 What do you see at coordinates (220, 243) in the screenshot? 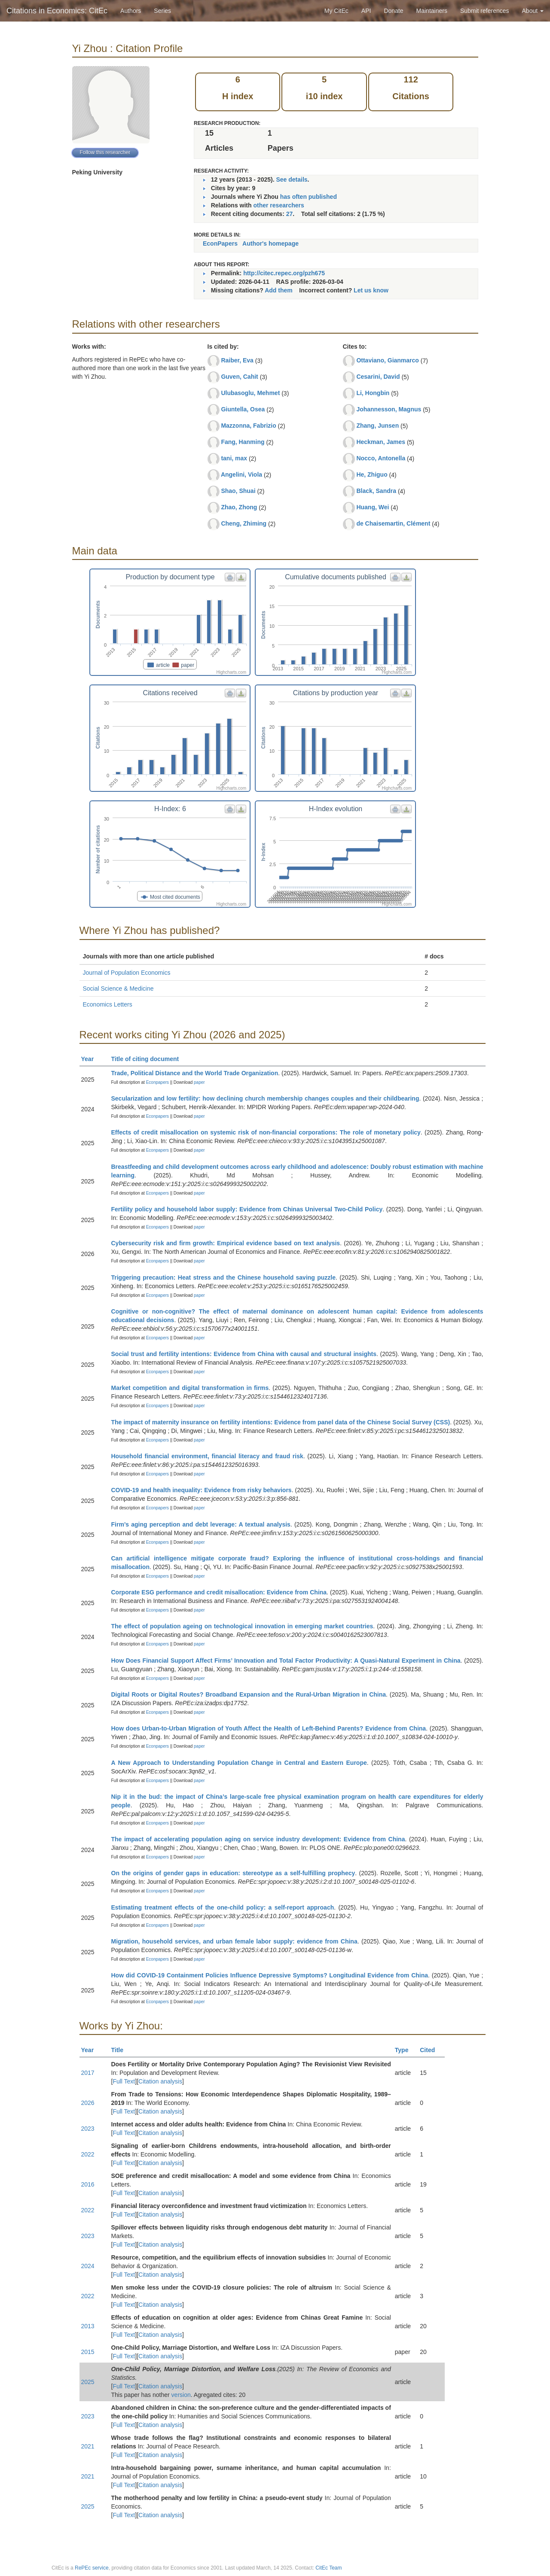
I see `EconPapers` at bounding box center [220, 243].